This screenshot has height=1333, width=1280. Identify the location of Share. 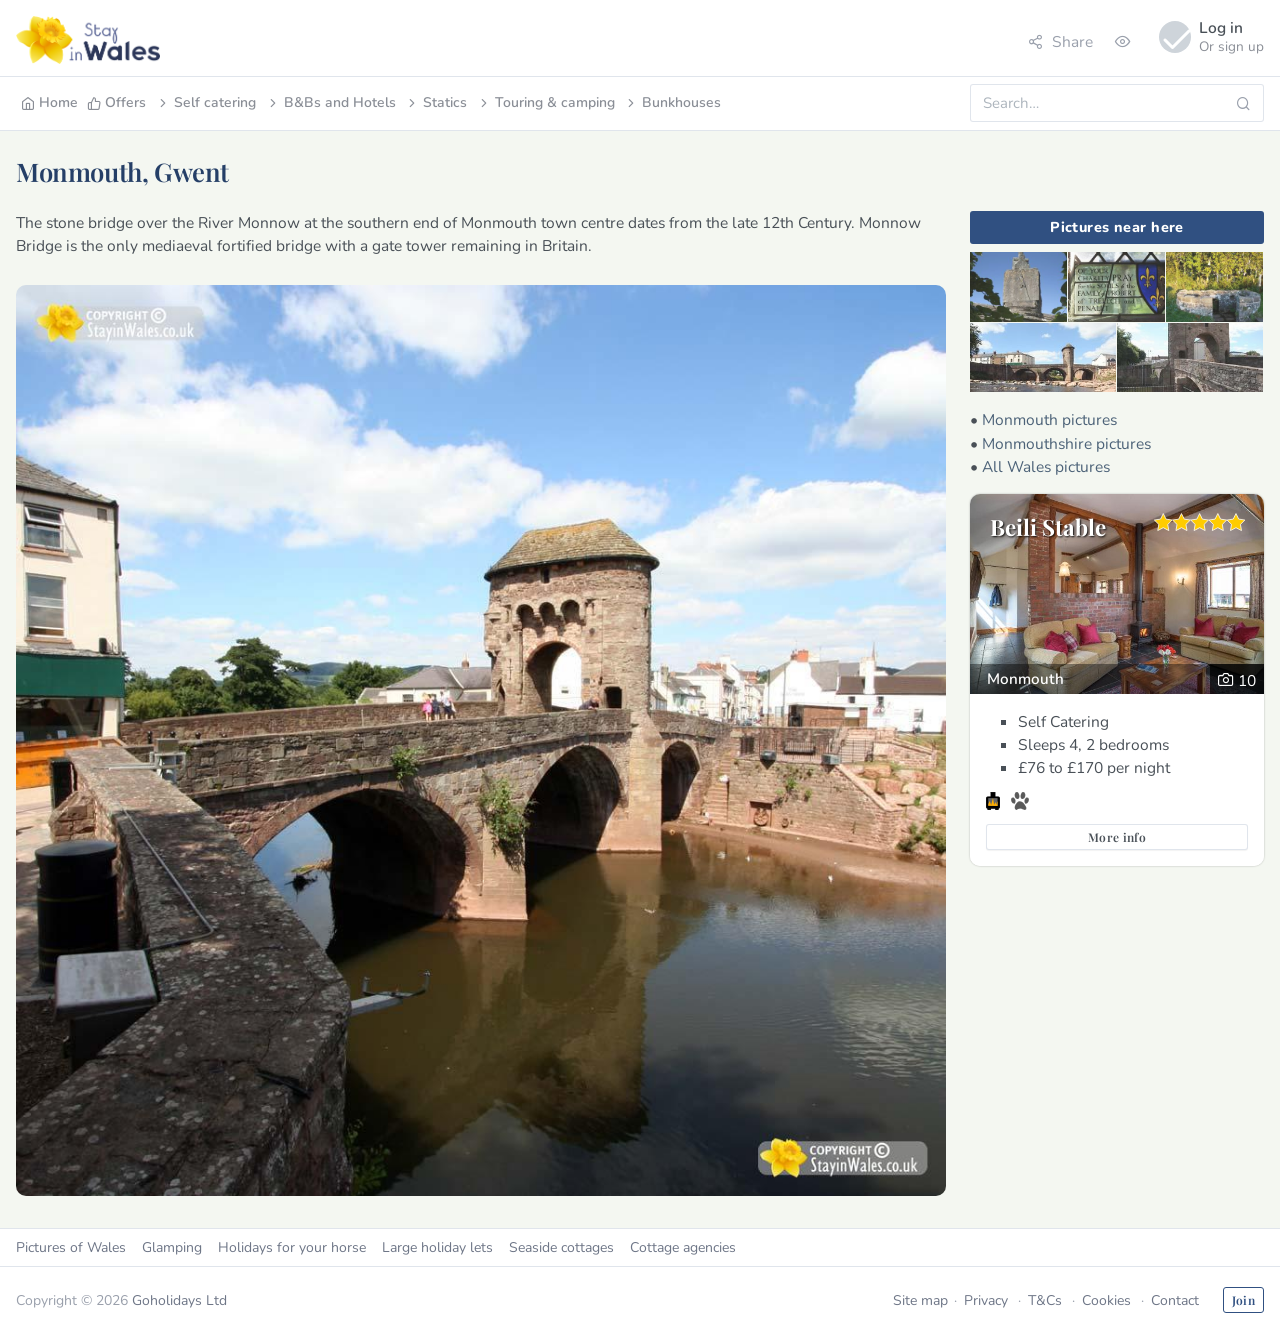
(1060, 41).